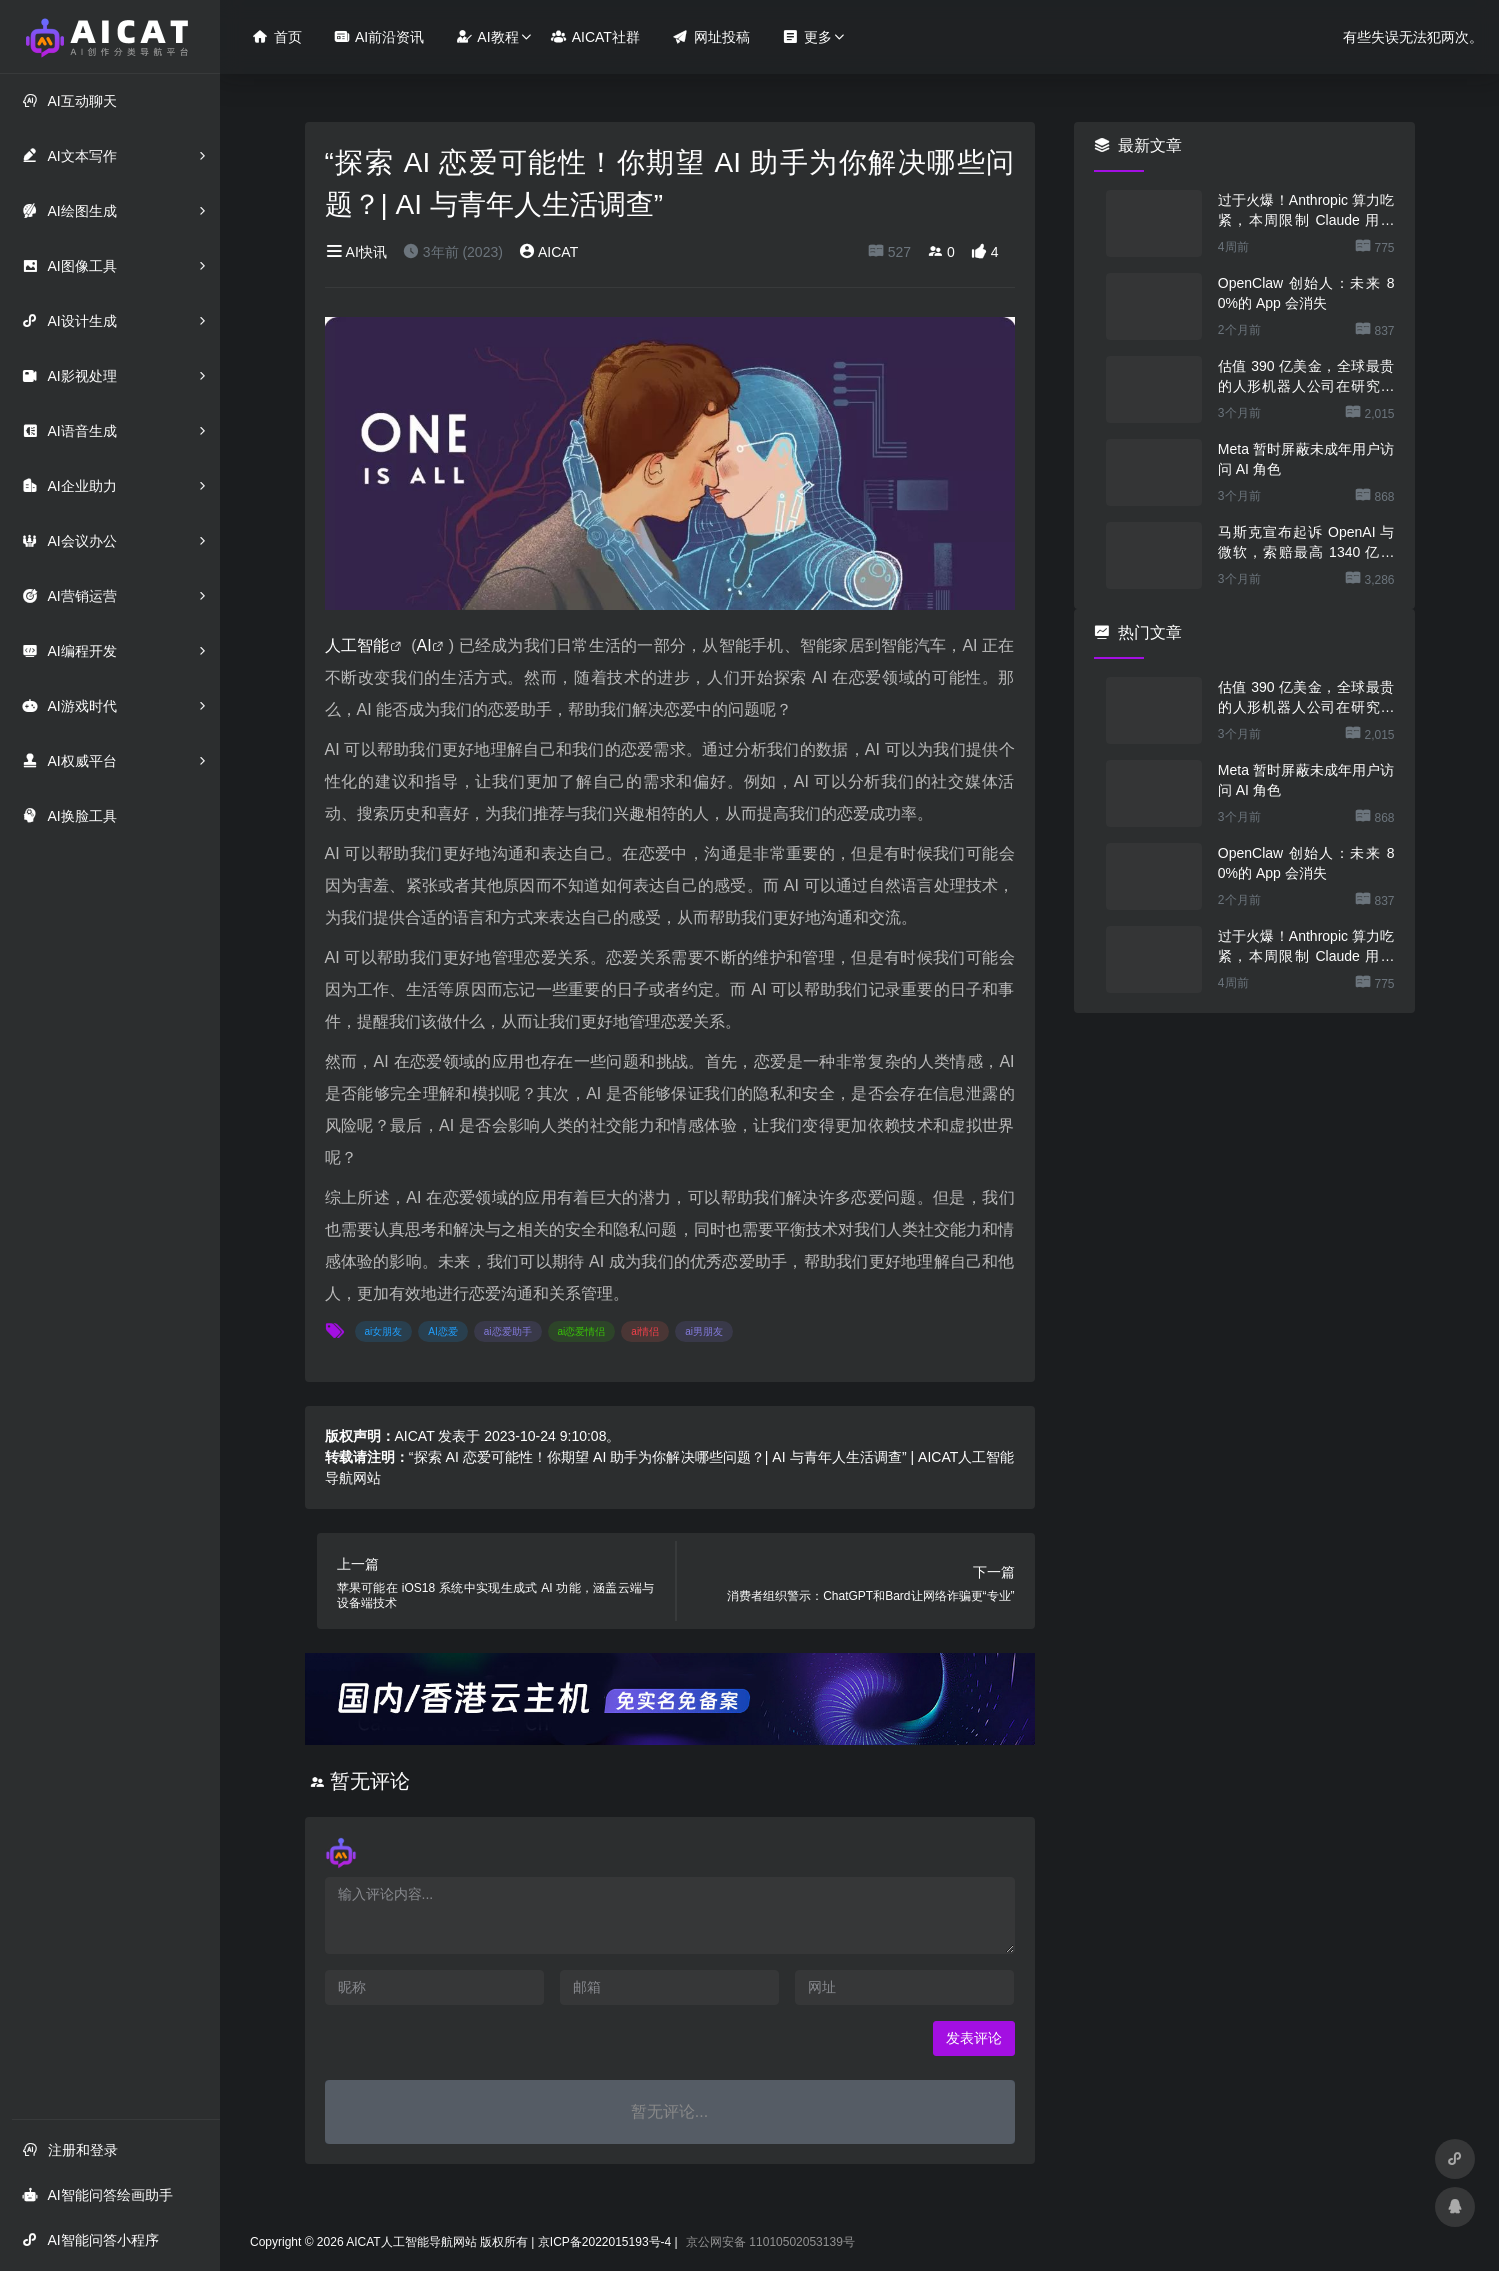 The height and width of the screenshot is (2271, 1499). What do you see at coordinates (1306, 543) in the screenshot?
I see `马斯克宣布起诉 OpenAI 与微软，索赔最高 1340 亿美元` at bounding box center [1306, 543].